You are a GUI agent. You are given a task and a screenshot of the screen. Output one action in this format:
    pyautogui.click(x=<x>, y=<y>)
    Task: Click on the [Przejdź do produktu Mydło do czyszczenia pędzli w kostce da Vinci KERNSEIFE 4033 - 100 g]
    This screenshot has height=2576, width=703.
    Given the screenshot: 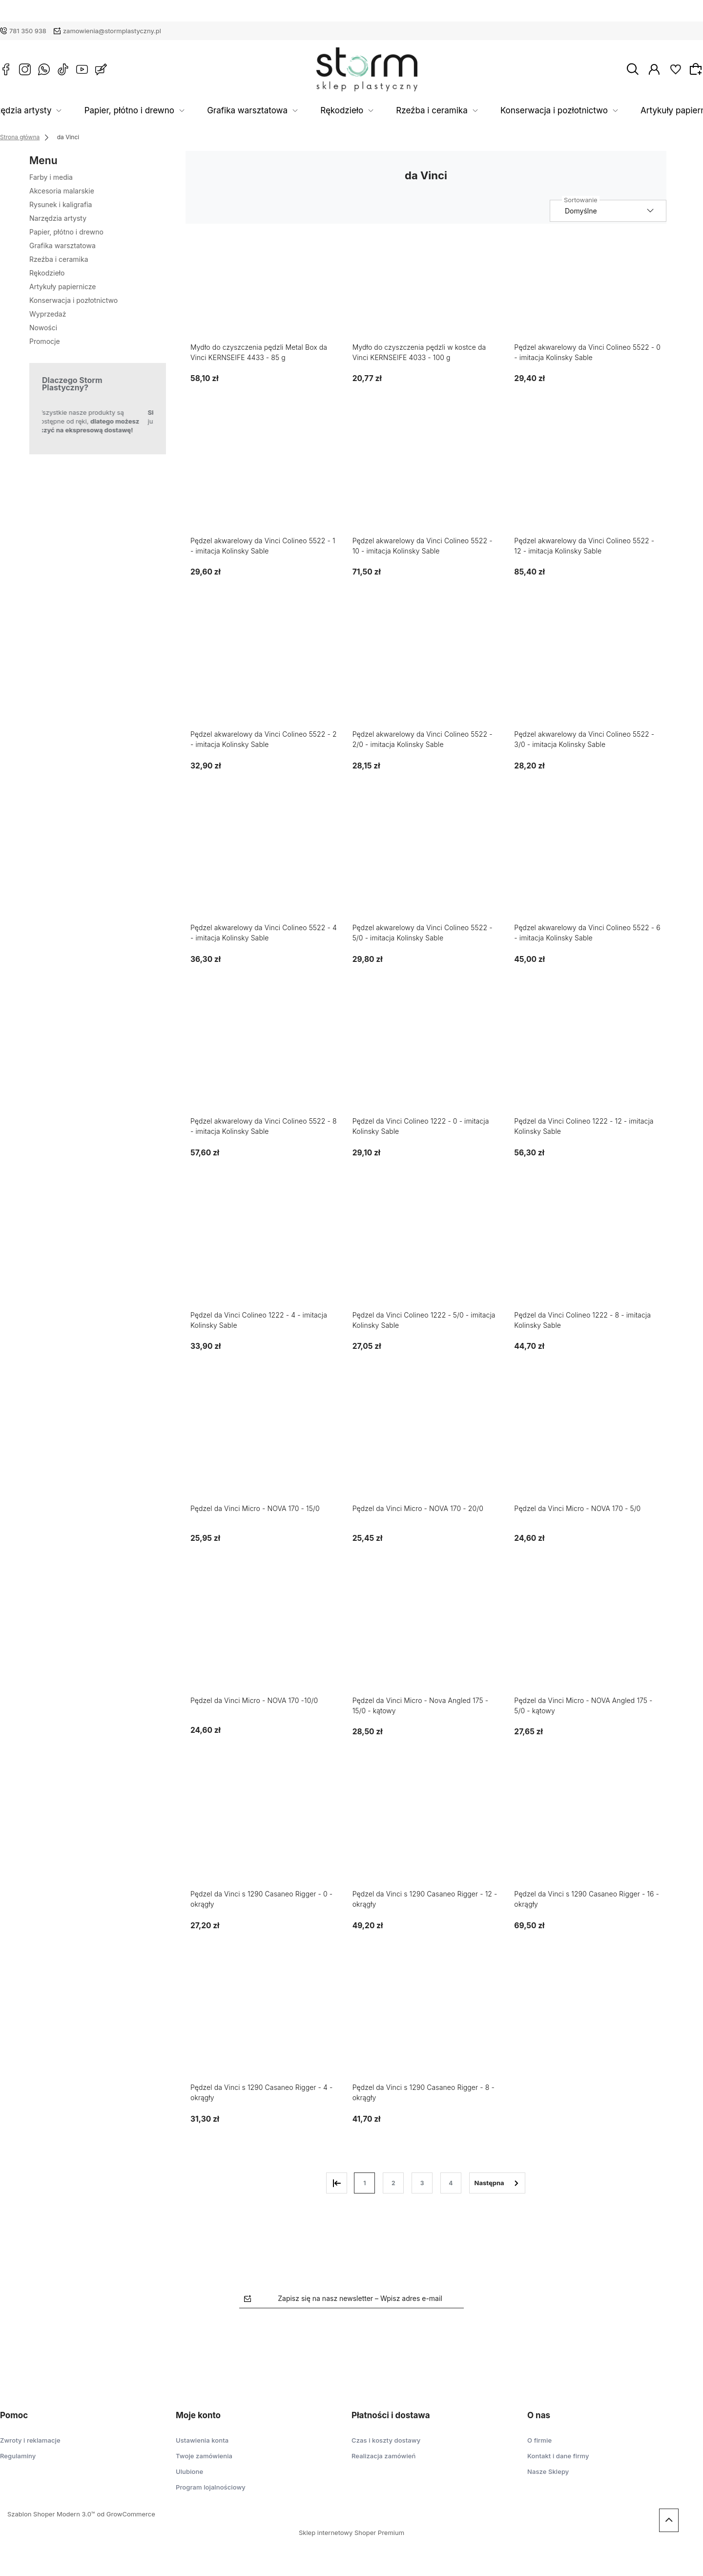 What is the action you would take?
    pyautogui.click(x=426, y=290)
    